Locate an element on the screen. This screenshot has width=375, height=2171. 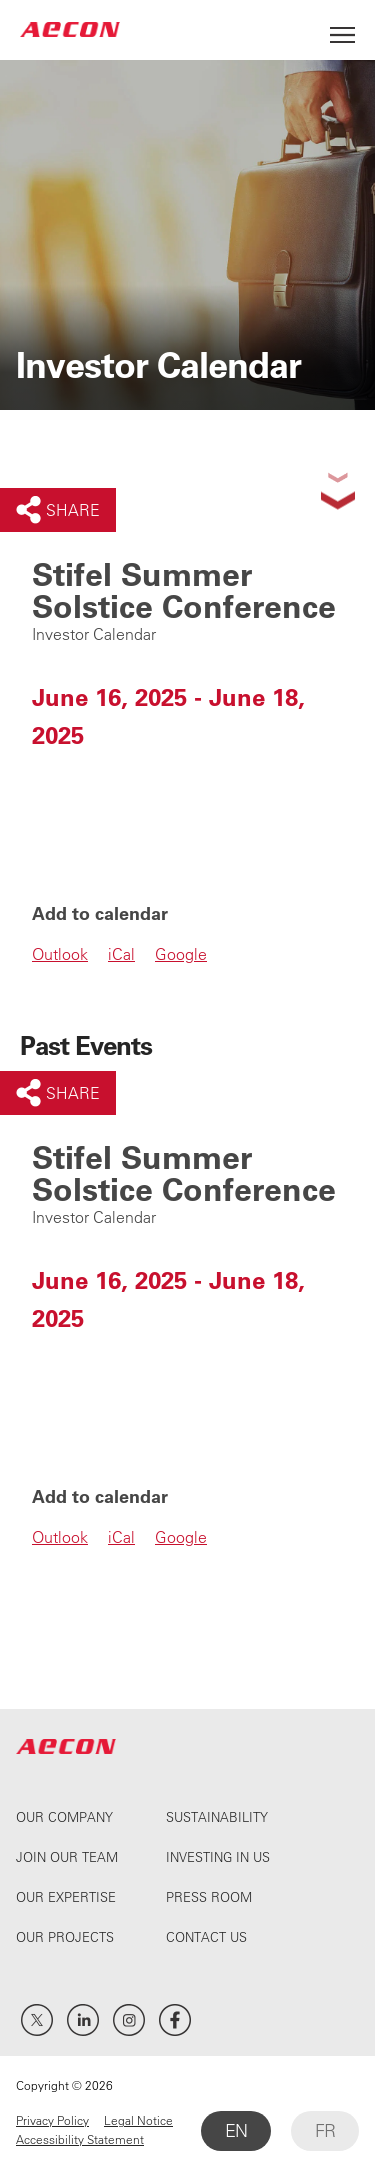
Investing In Us is located at coordinates (218, 1856).